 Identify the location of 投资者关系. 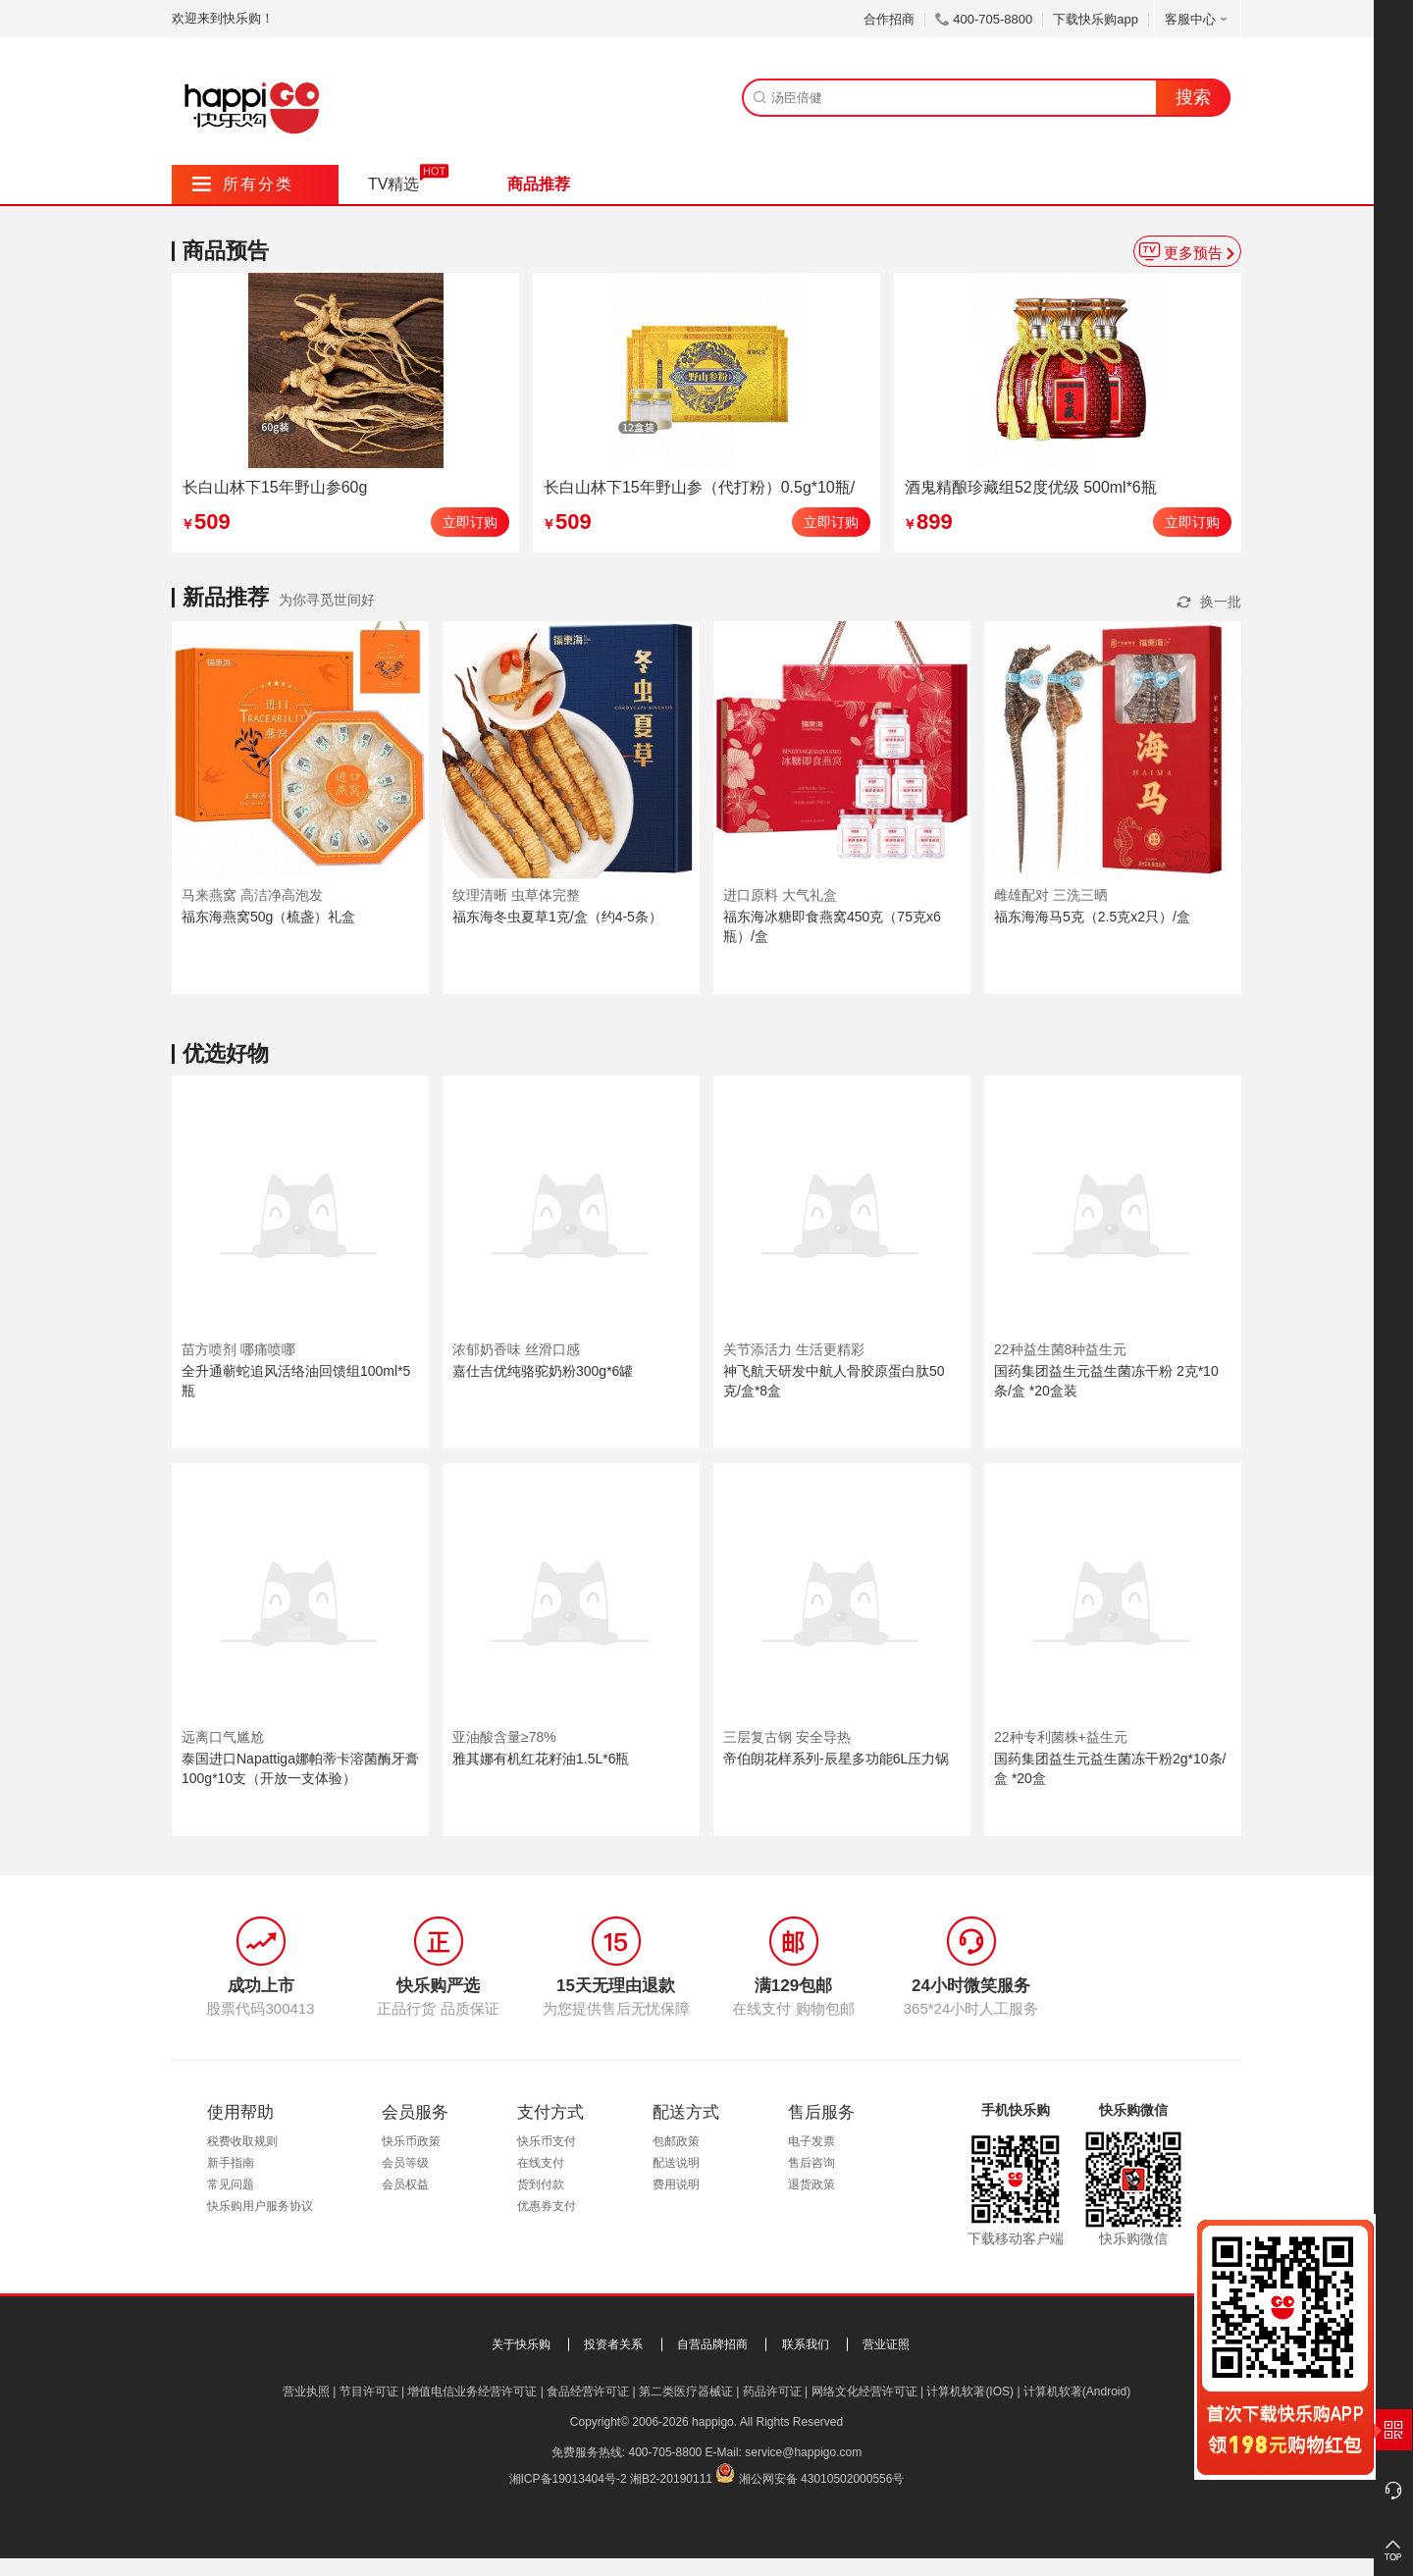
(613, 2344).